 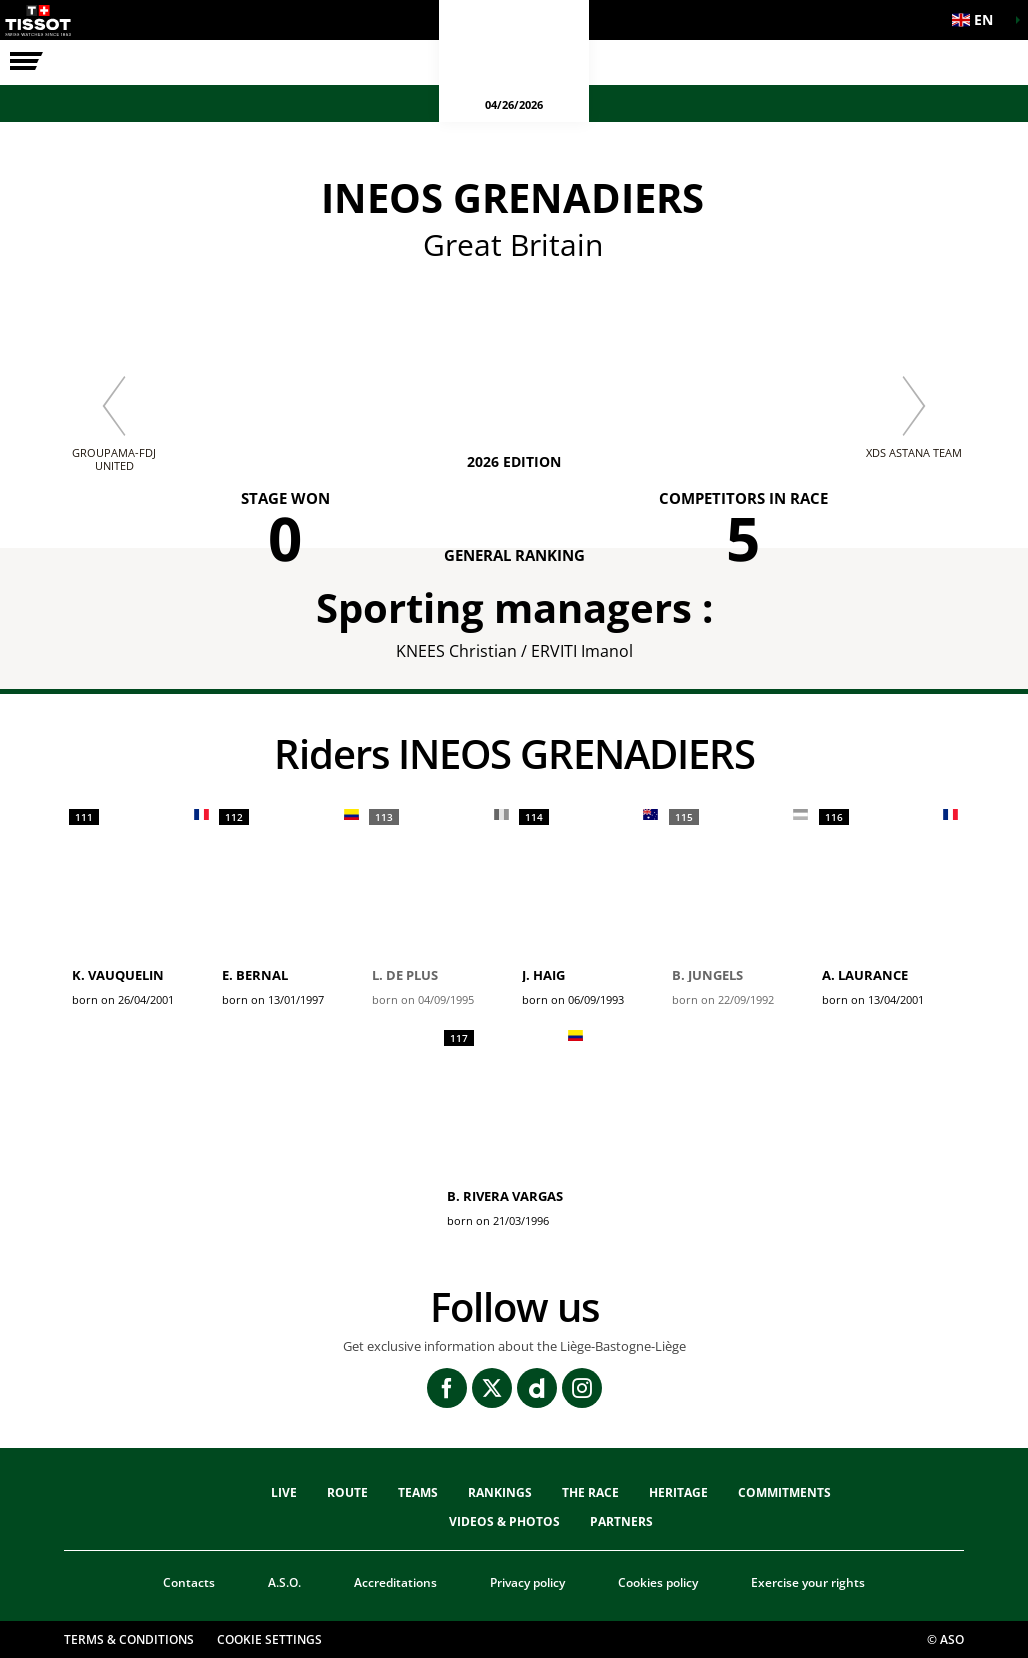 What do you see at coordinates (504, 1521) in the screenshot?
I see `VIDEOS & PHOTOS` at bounding box center [504, 1521].